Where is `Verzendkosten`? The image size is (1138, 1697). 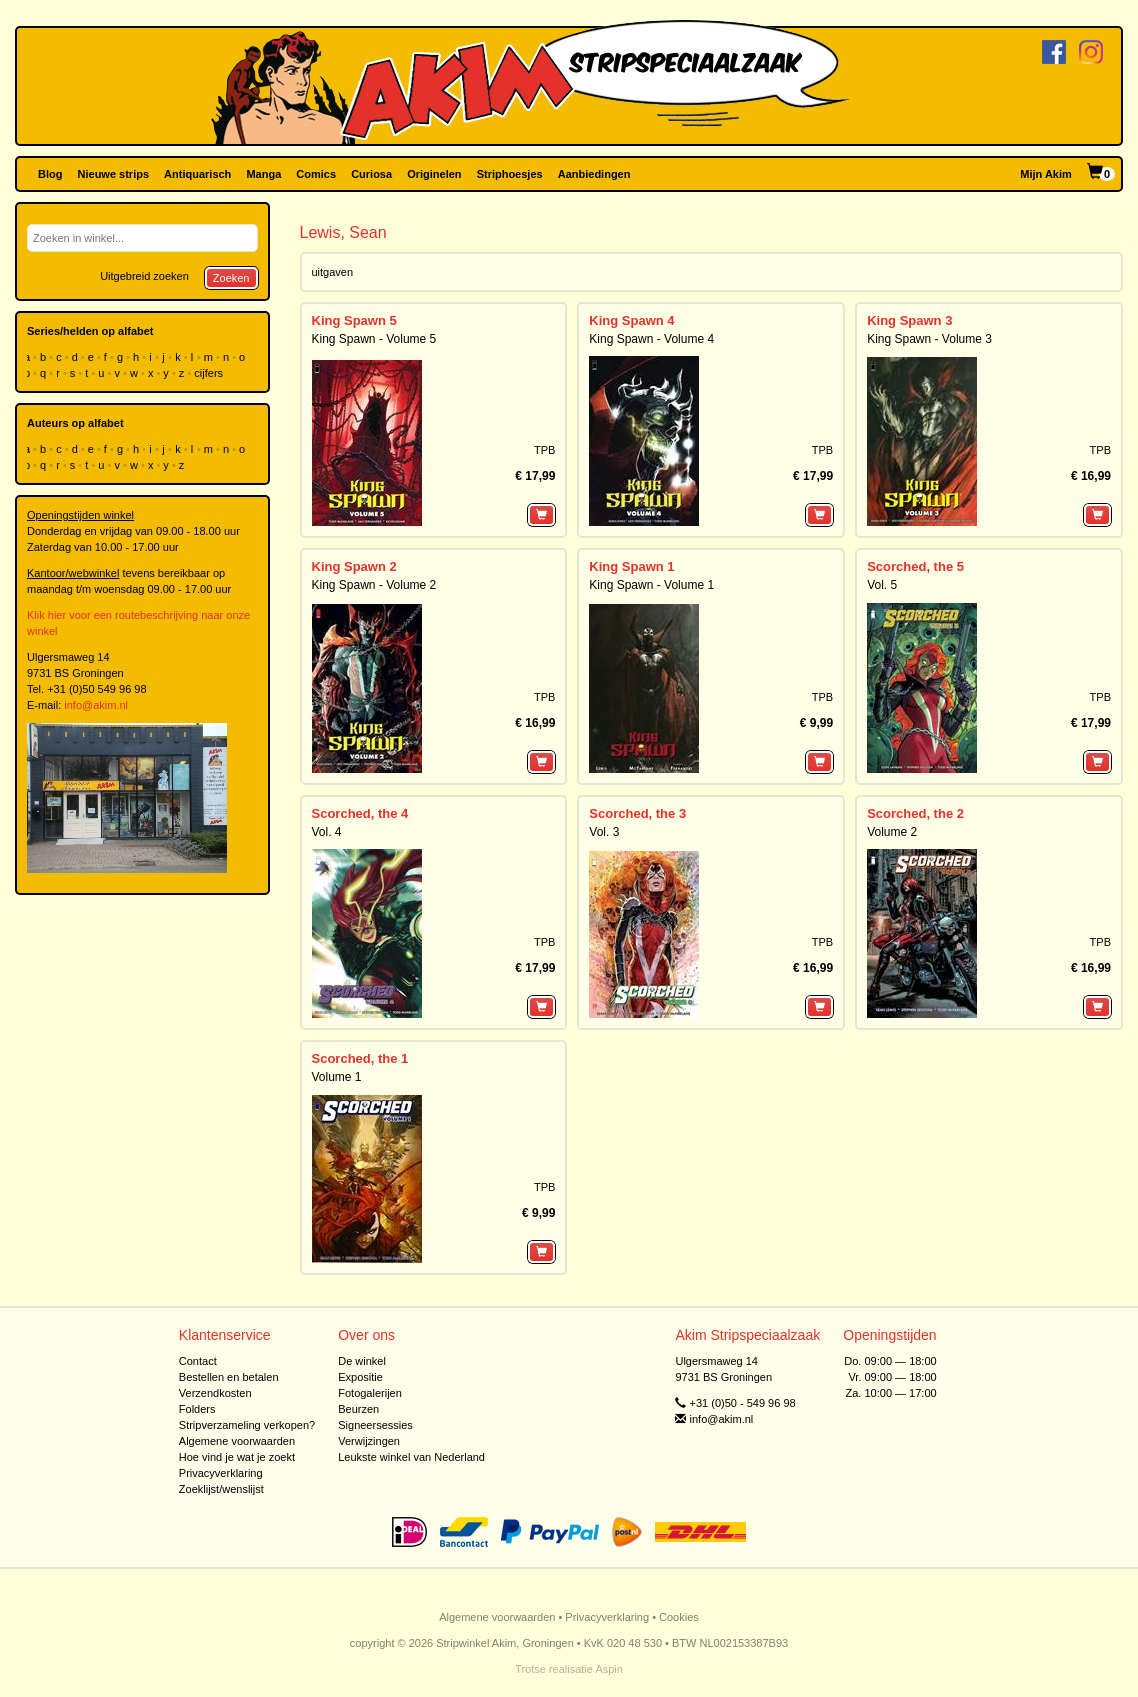 Verzendkosten is located at coordinates (215, 1393).